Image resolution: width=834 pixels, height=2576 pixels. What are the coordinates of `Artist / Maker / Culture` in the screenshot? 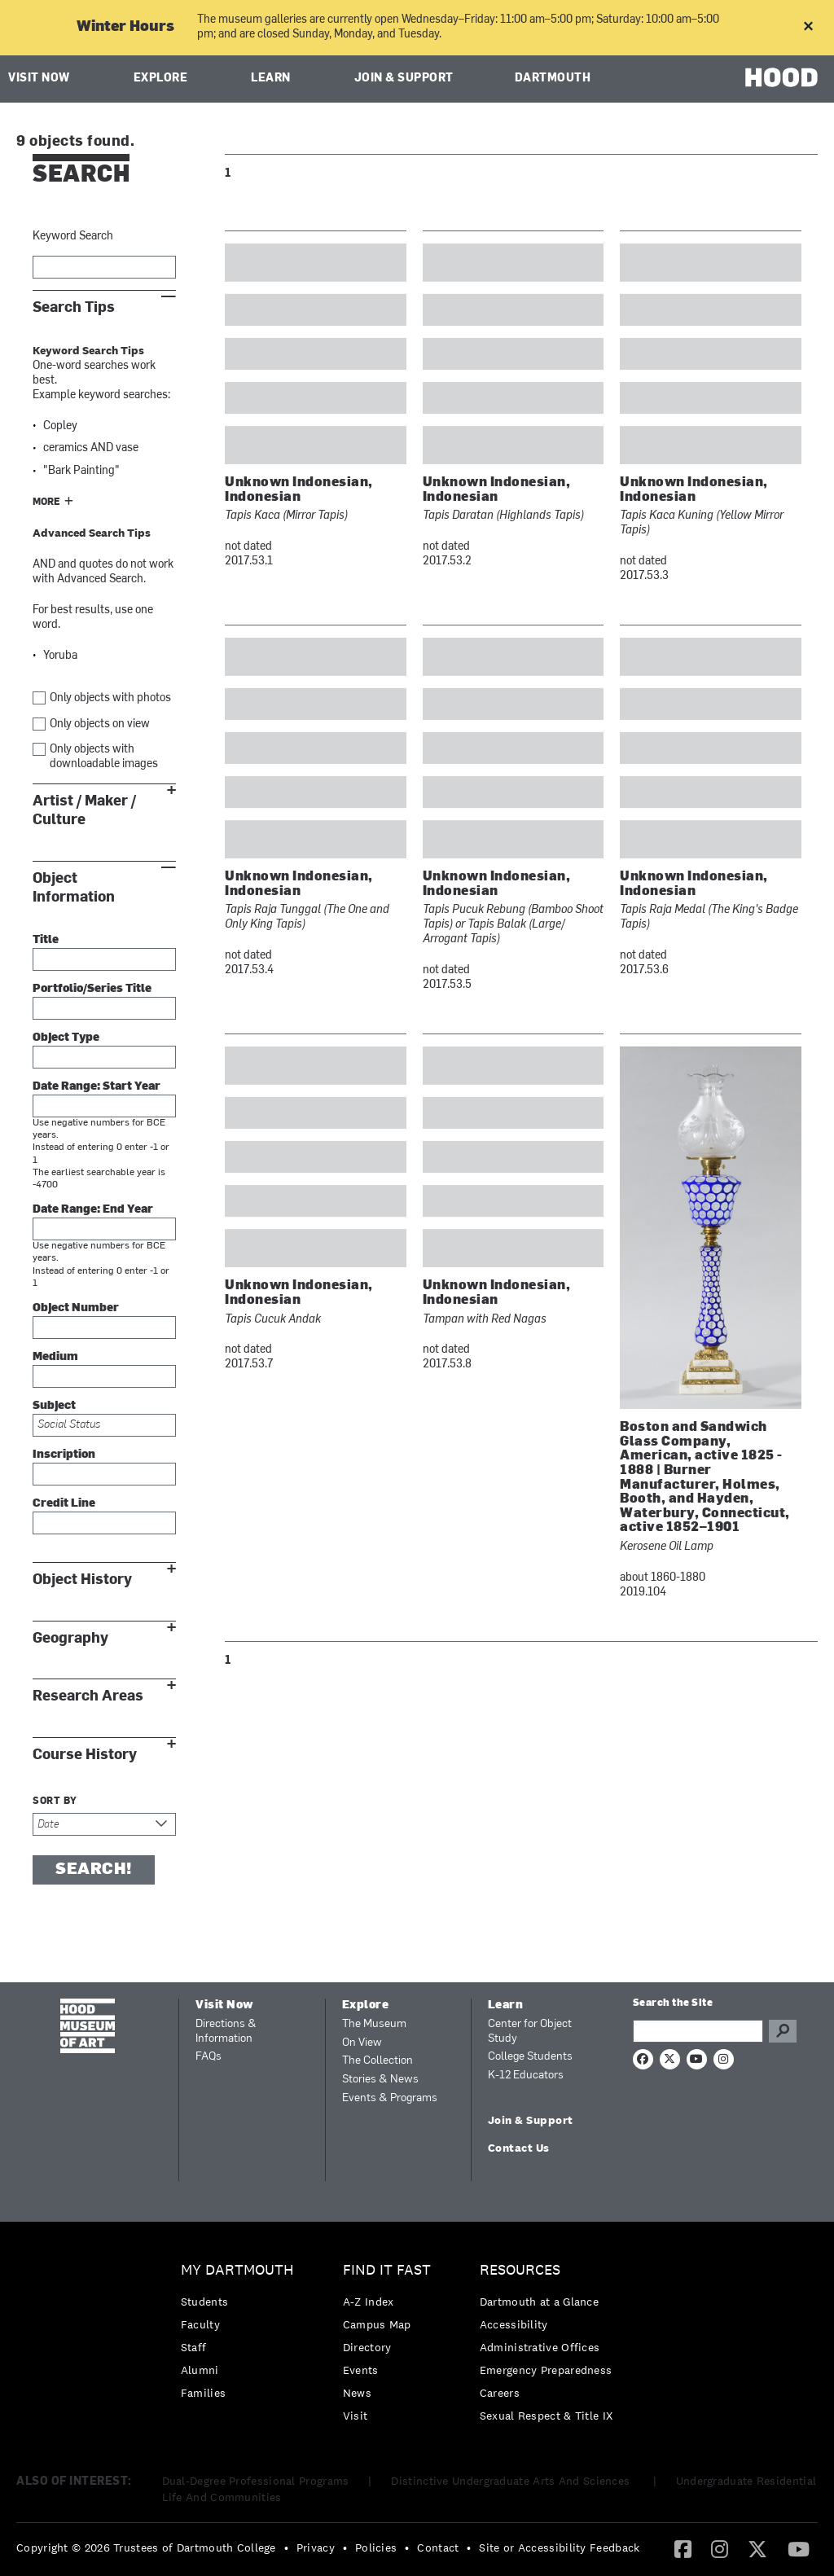 It's located at (84, 810).